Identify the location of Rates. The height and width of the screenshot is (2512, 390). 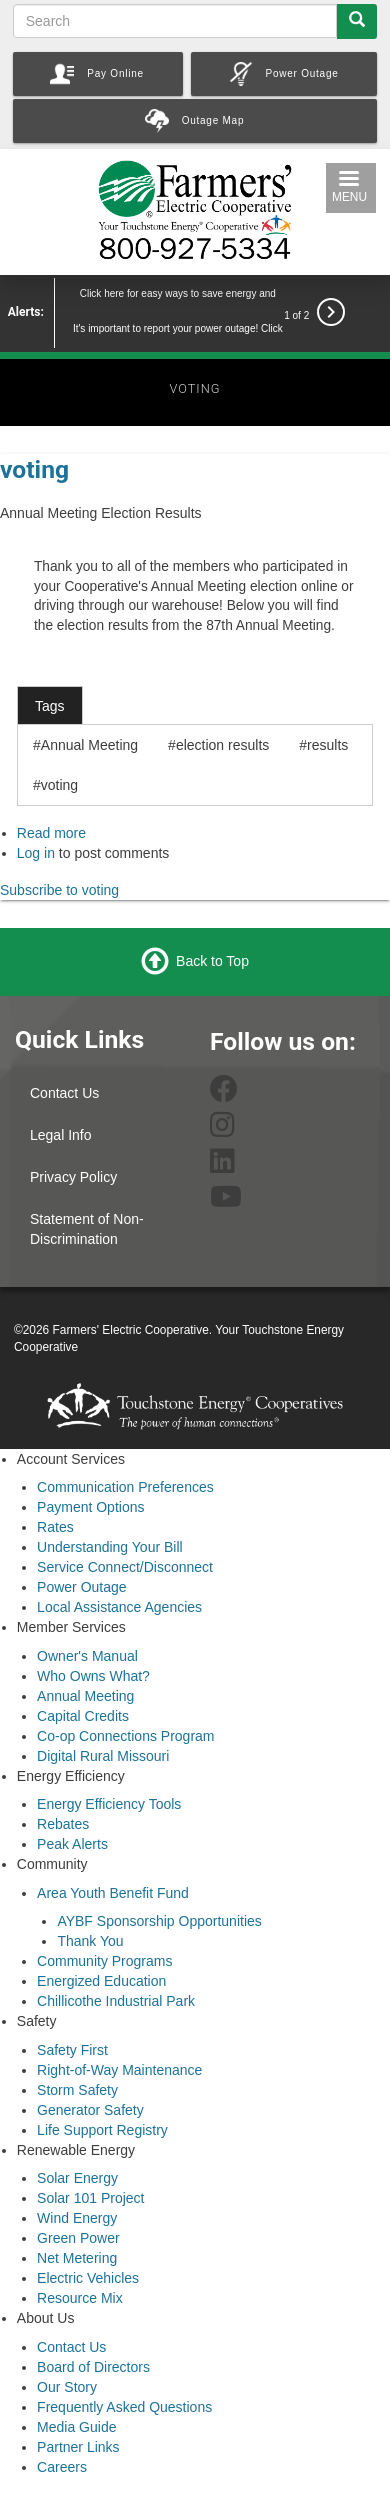
(55, 1527).